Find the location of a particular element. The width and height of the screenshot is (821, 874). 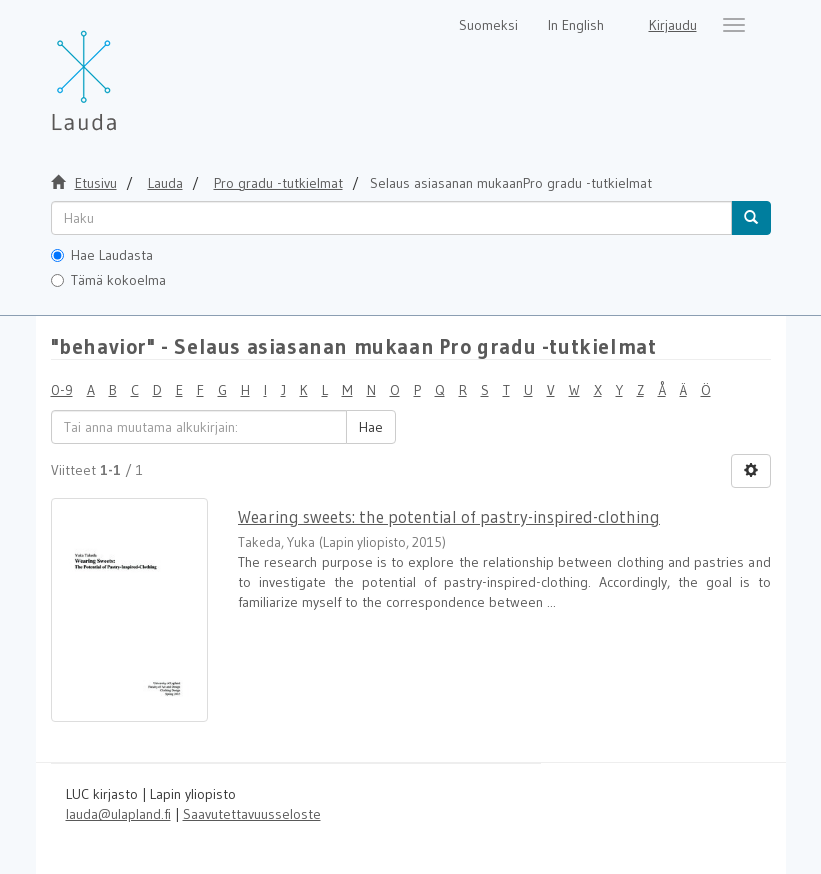

Wearing sweets: the potential of pastry-inspired-clothing is located at coordinates (449, 516).